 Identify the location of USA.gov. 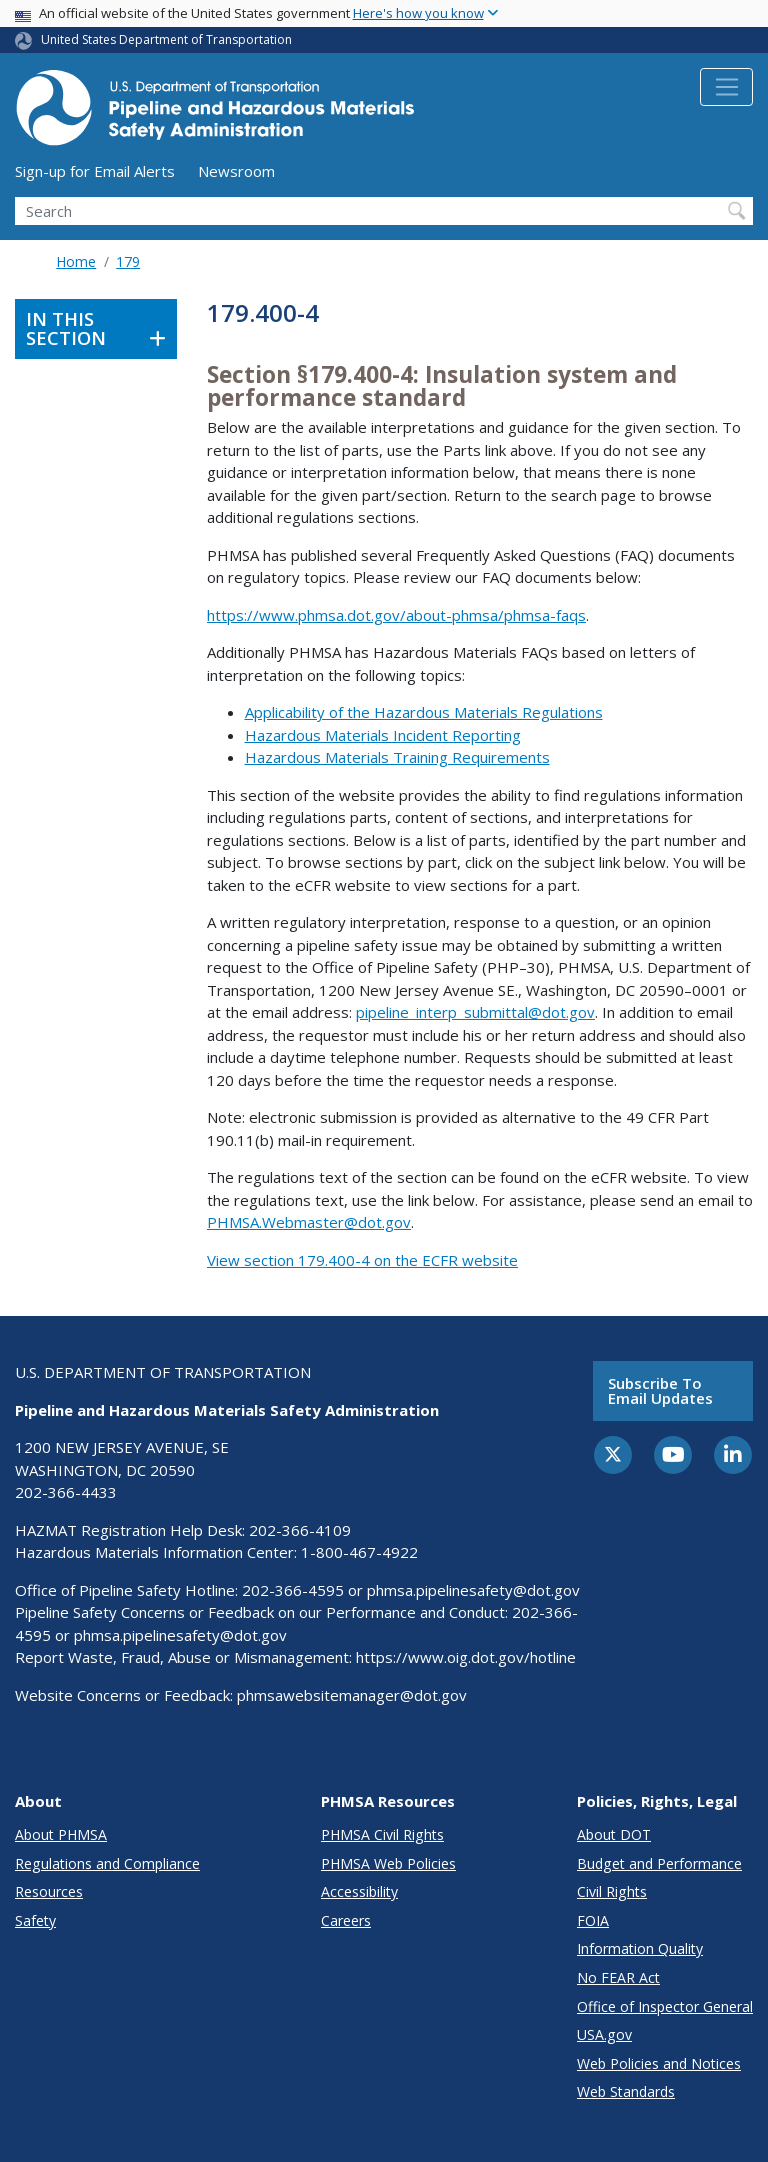
(604, 2034).